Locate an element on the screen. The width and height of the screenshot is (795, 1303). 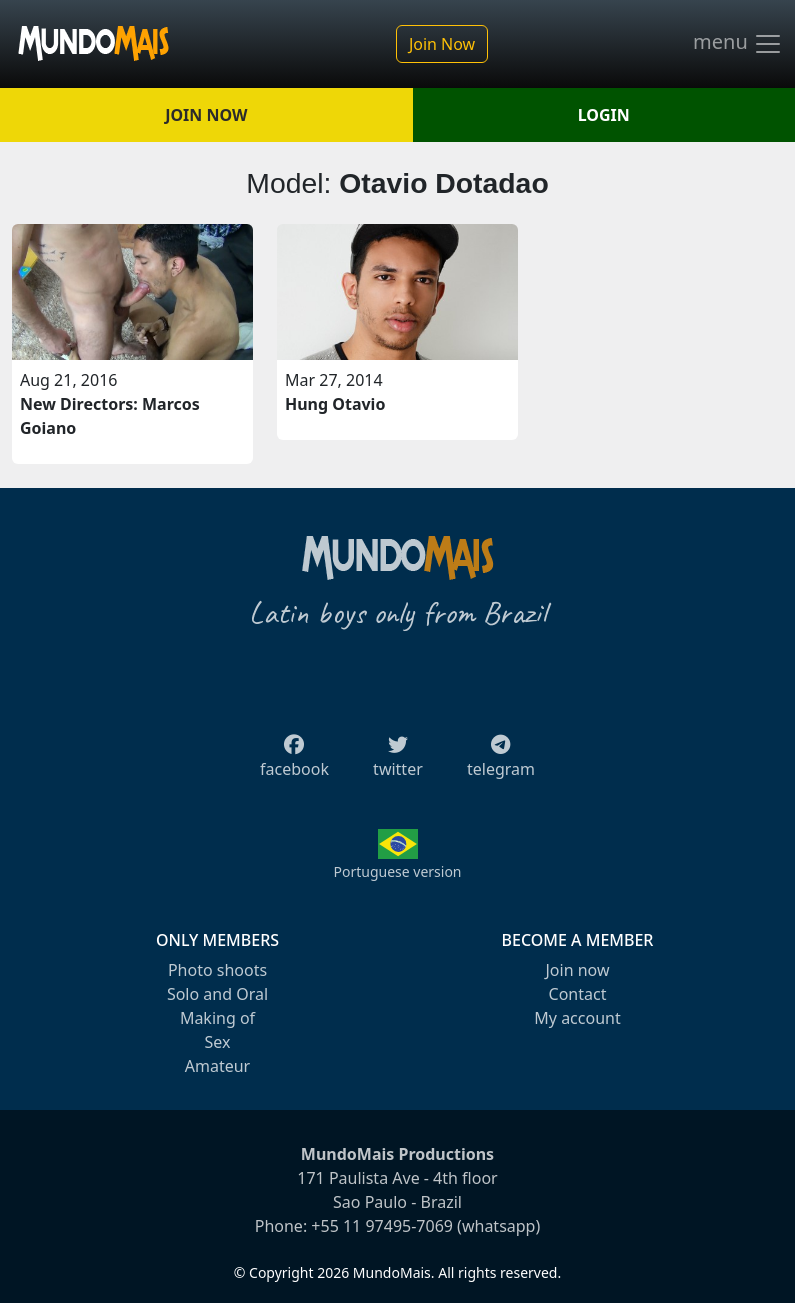
My account is located at coordinates (577, 1018).